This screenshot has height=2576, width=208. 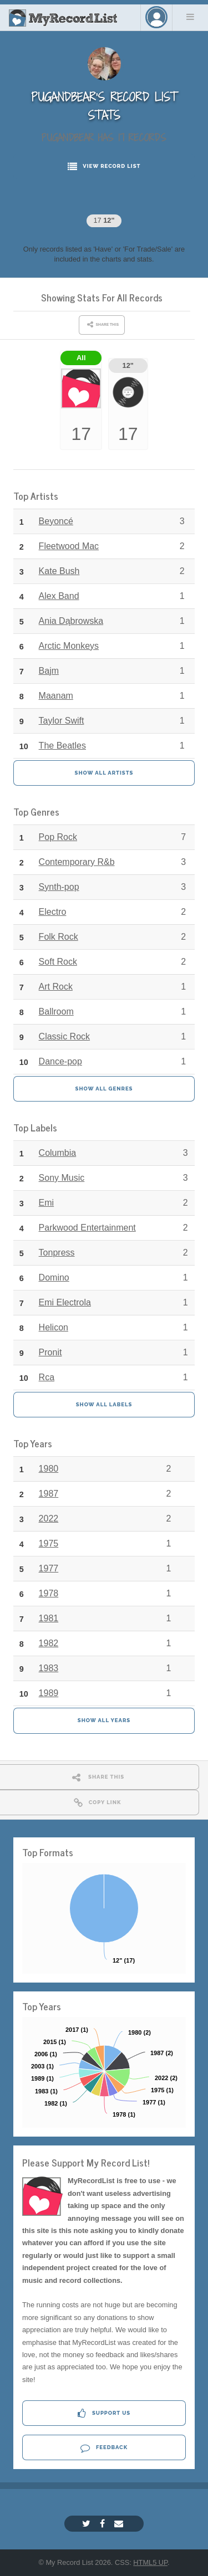 What do you see at coordinates (49, 1518) in the screenshot?
I see `2022` at bounding box center [49, 1518].